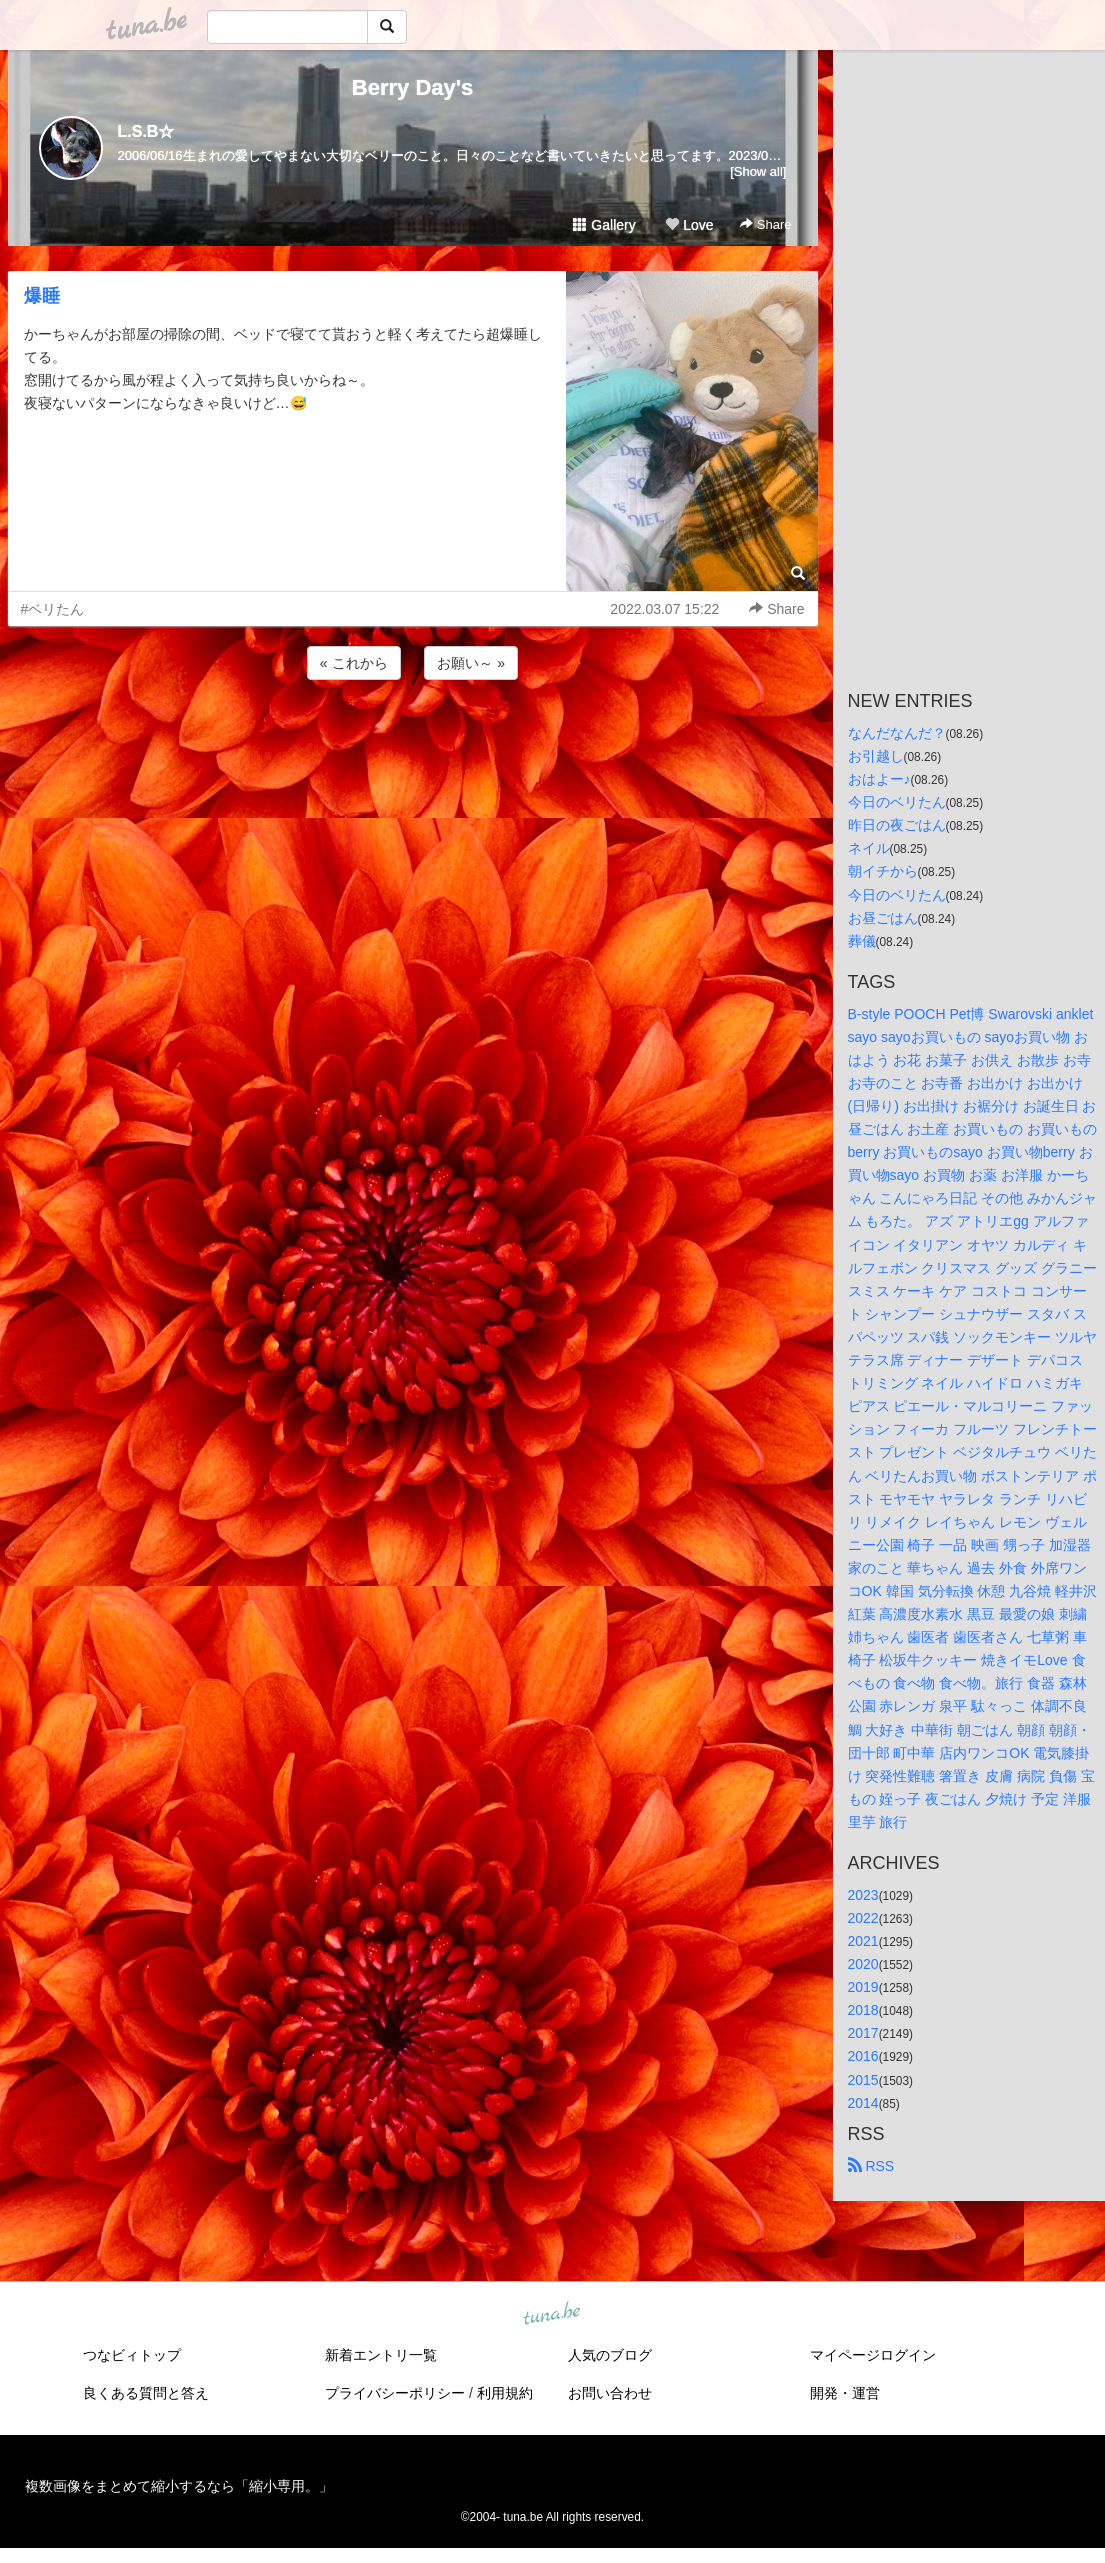  I want to click on 人気のブログ, so click(610, 2355).